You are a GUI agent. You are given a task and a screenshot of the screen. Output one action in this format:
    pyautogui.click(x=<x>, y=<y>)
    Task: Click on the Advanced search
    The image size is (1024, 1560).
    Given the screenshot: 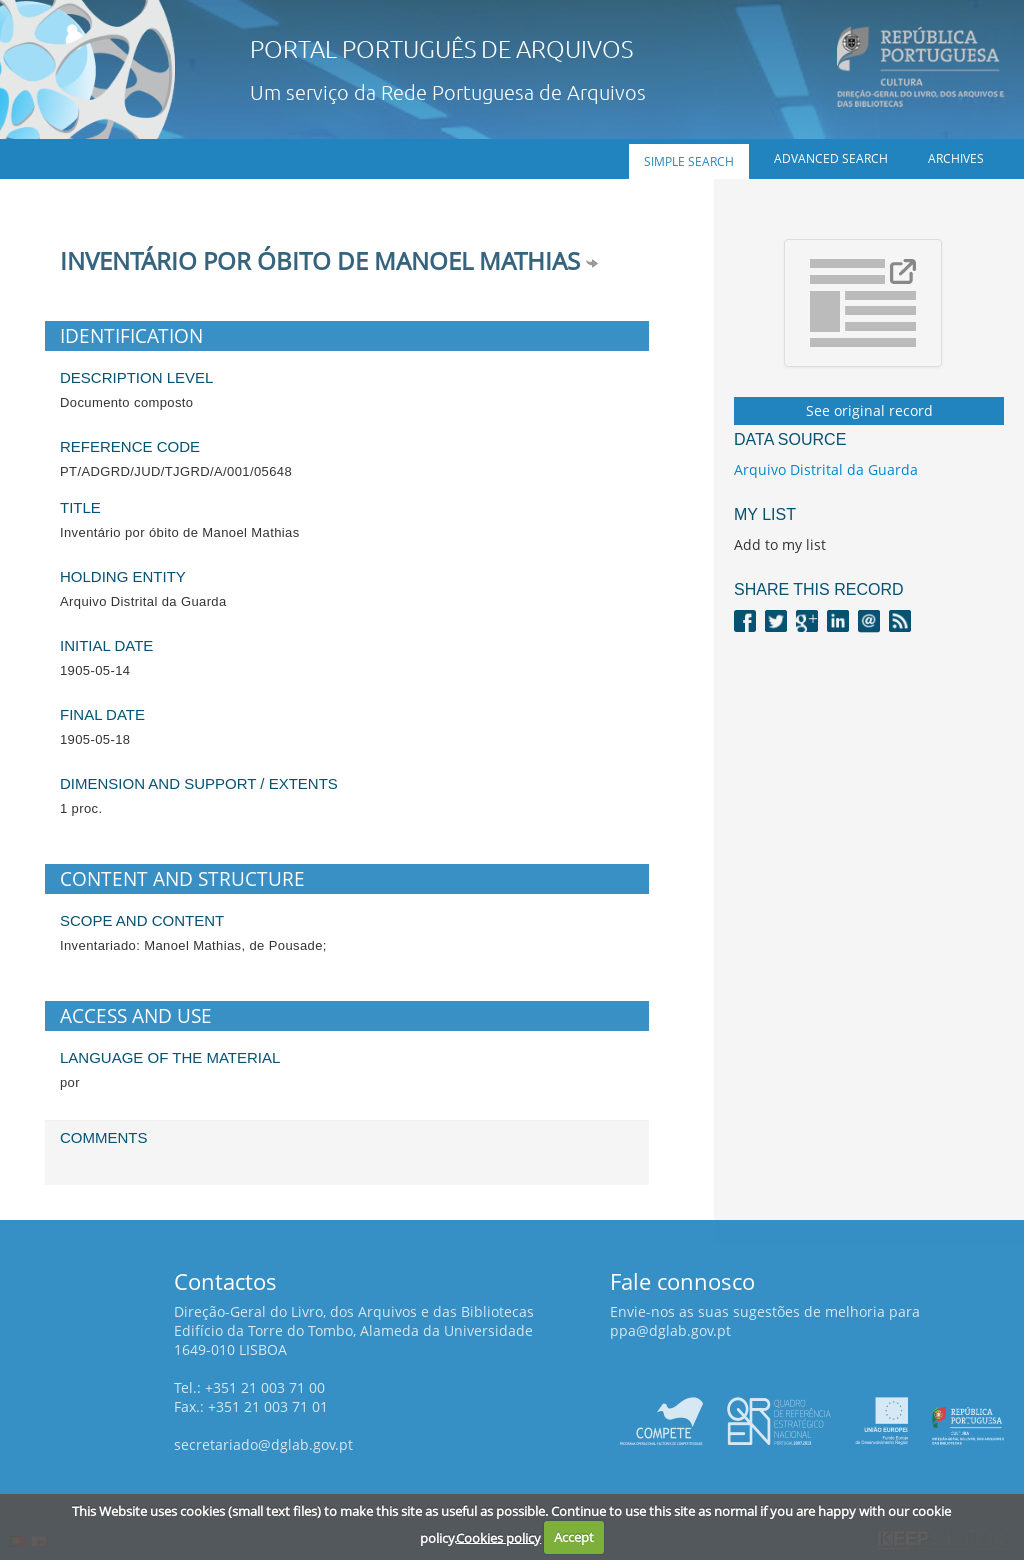 What is the action you would take?
    pyautogui.click(x=831, y=158)
    